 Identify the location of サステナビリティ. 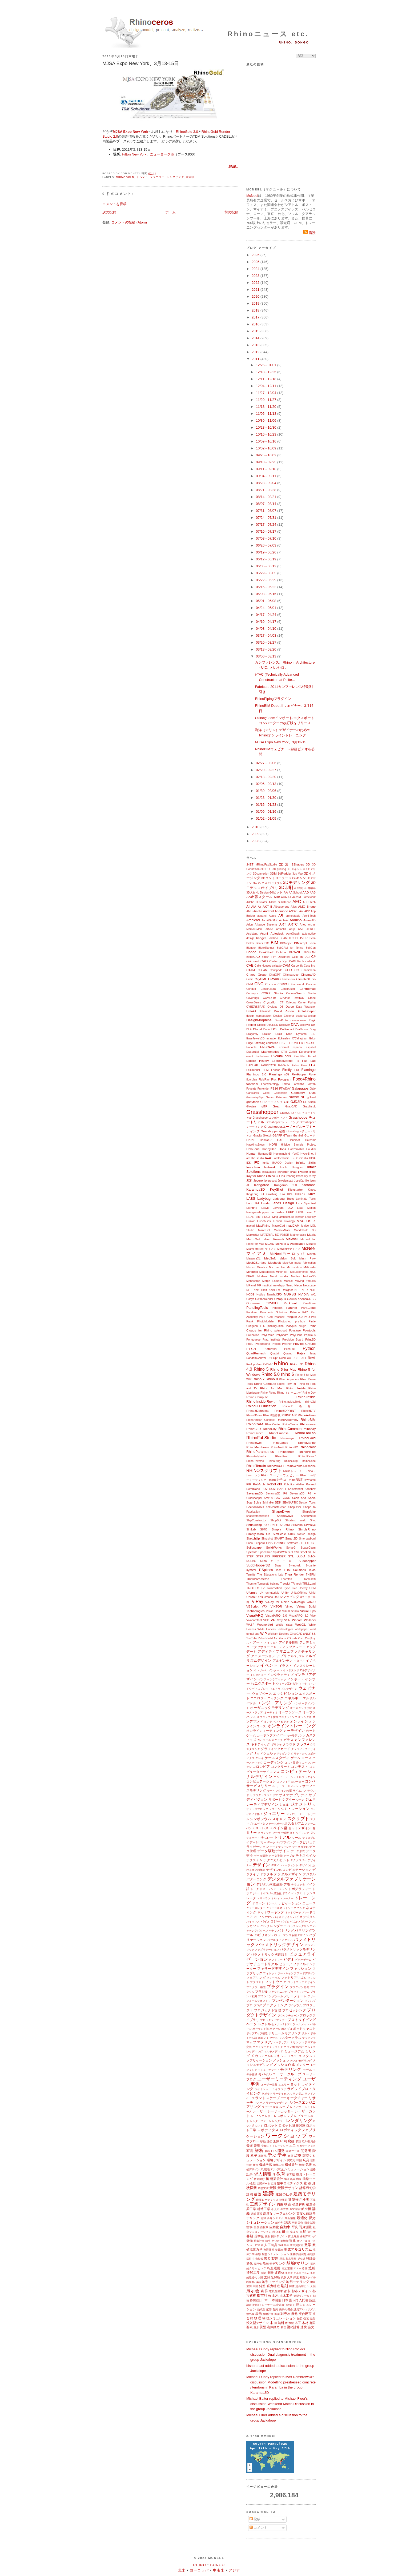
(293, 1795).